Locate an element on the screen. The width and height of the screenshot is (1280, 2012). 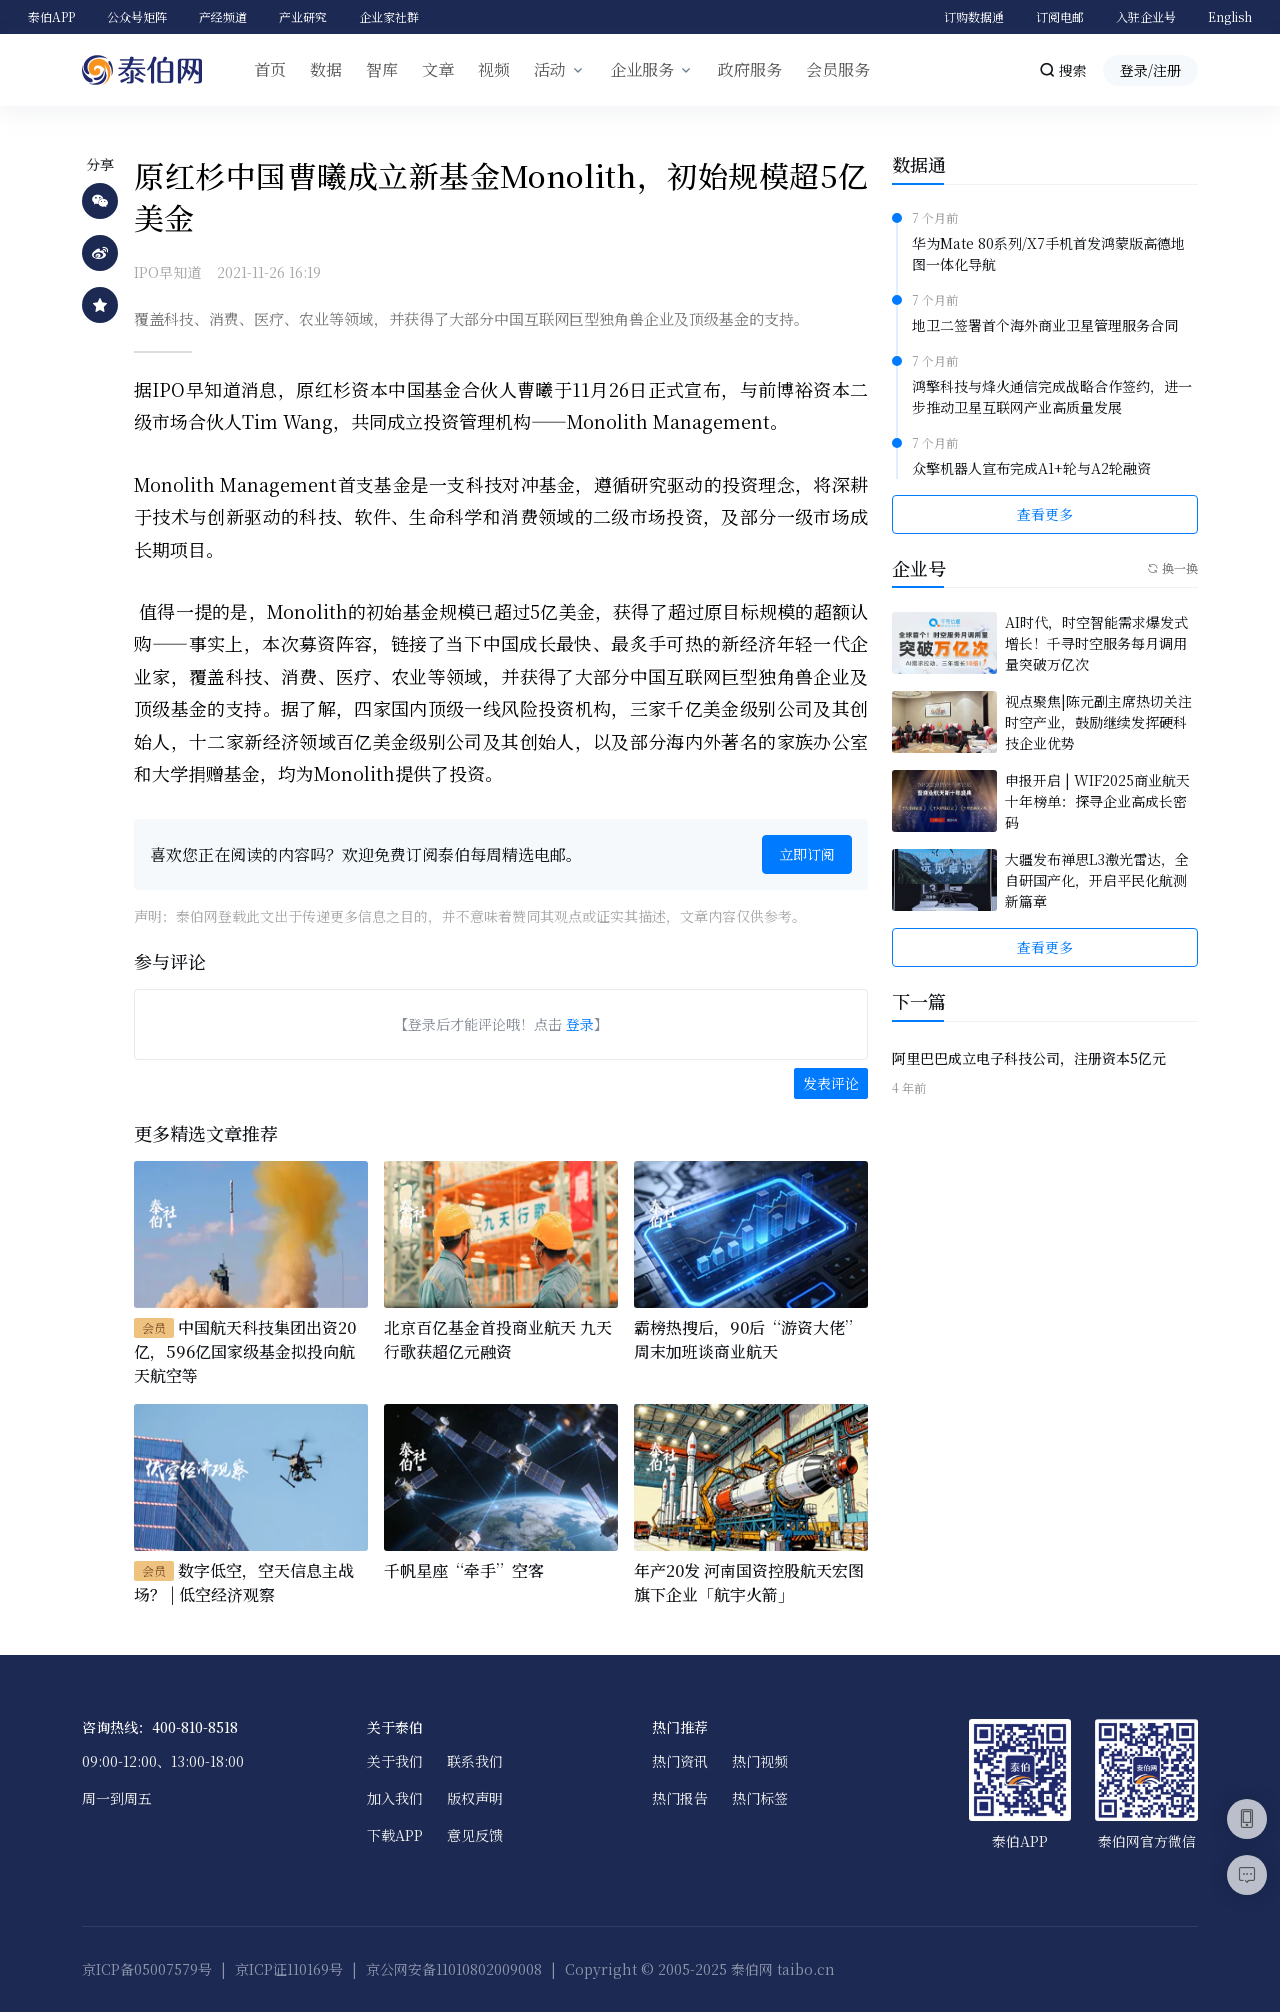
登录 is located at coordinates (580, 1024).